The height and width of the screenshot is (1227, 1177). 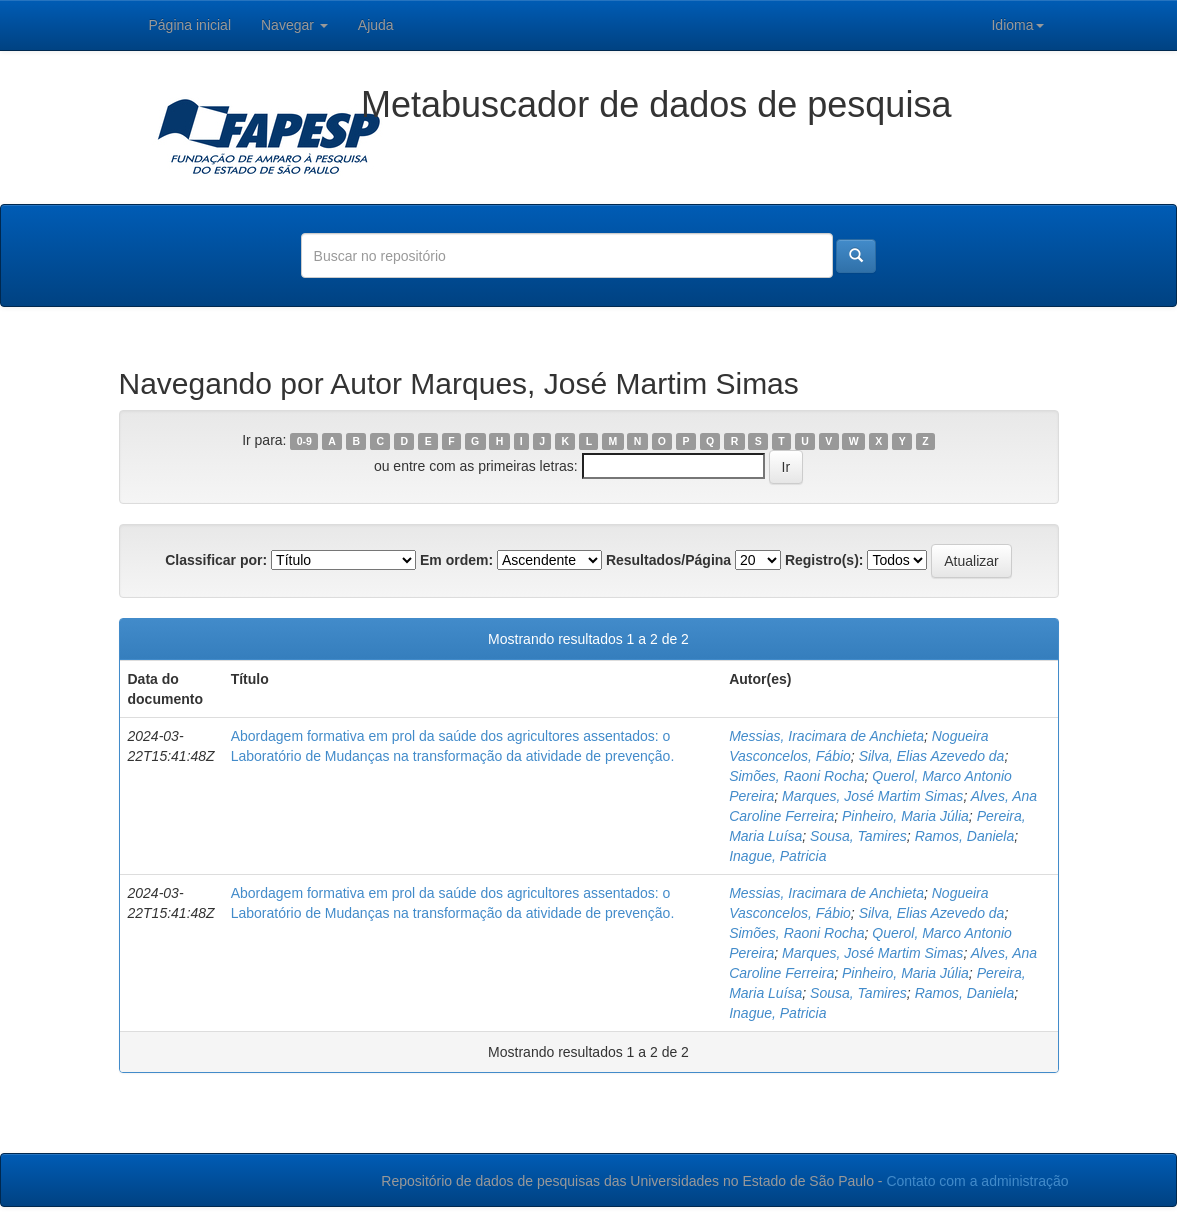 What do you see at coordinates (905, 816) in the screenshot?
I see `Pinheiro, Maria Júlia` at bounding box center [905, 816].